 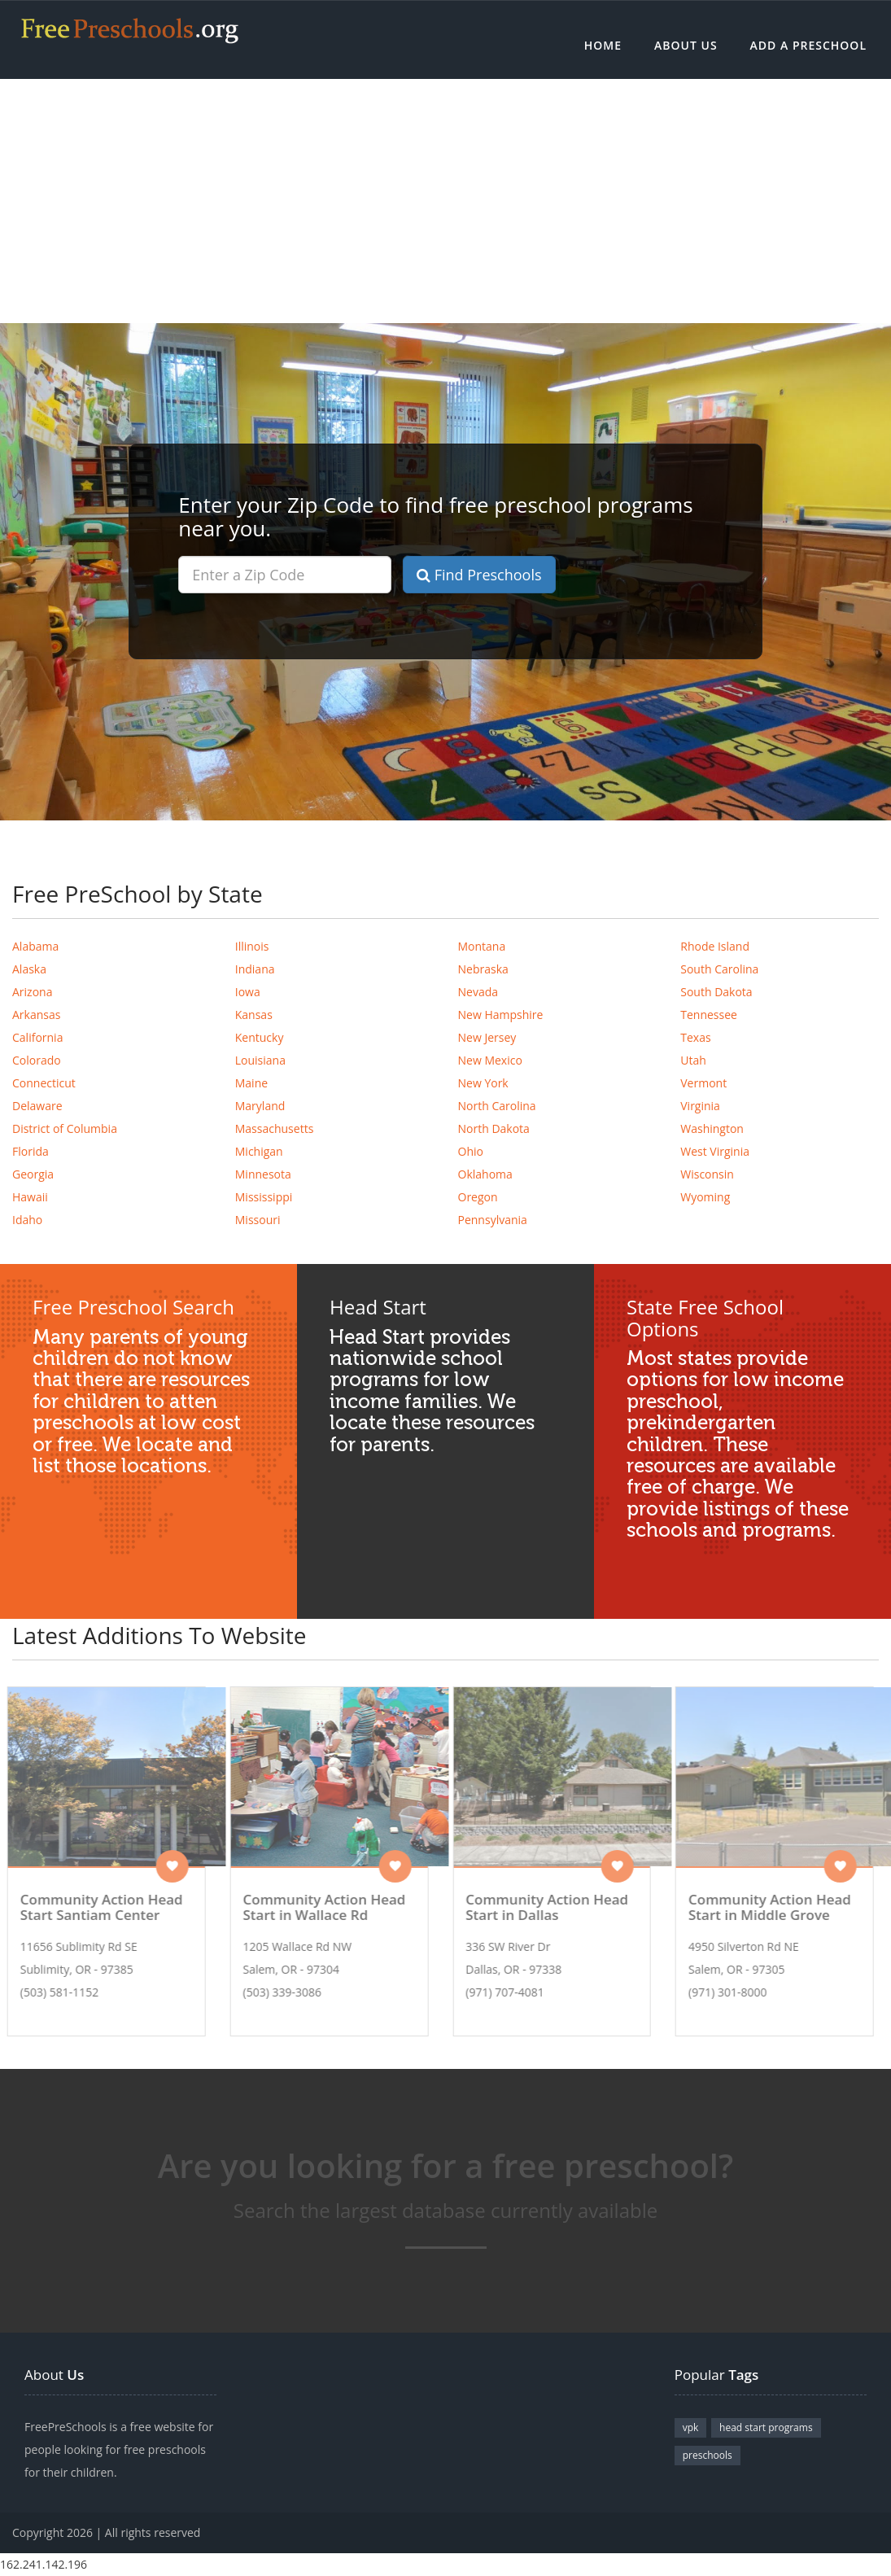 I want to click on Minnesota, so click(x=263, y=1174).